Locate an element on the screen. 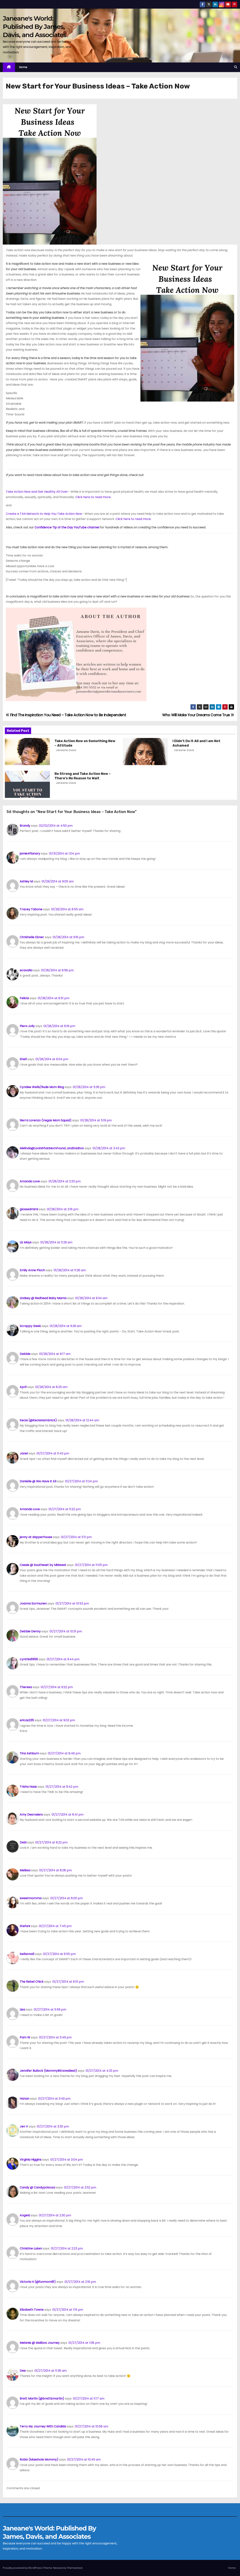  Find The Inspiration You Need – Take Action Now to Be Independent is located at coordinates (66, 715).